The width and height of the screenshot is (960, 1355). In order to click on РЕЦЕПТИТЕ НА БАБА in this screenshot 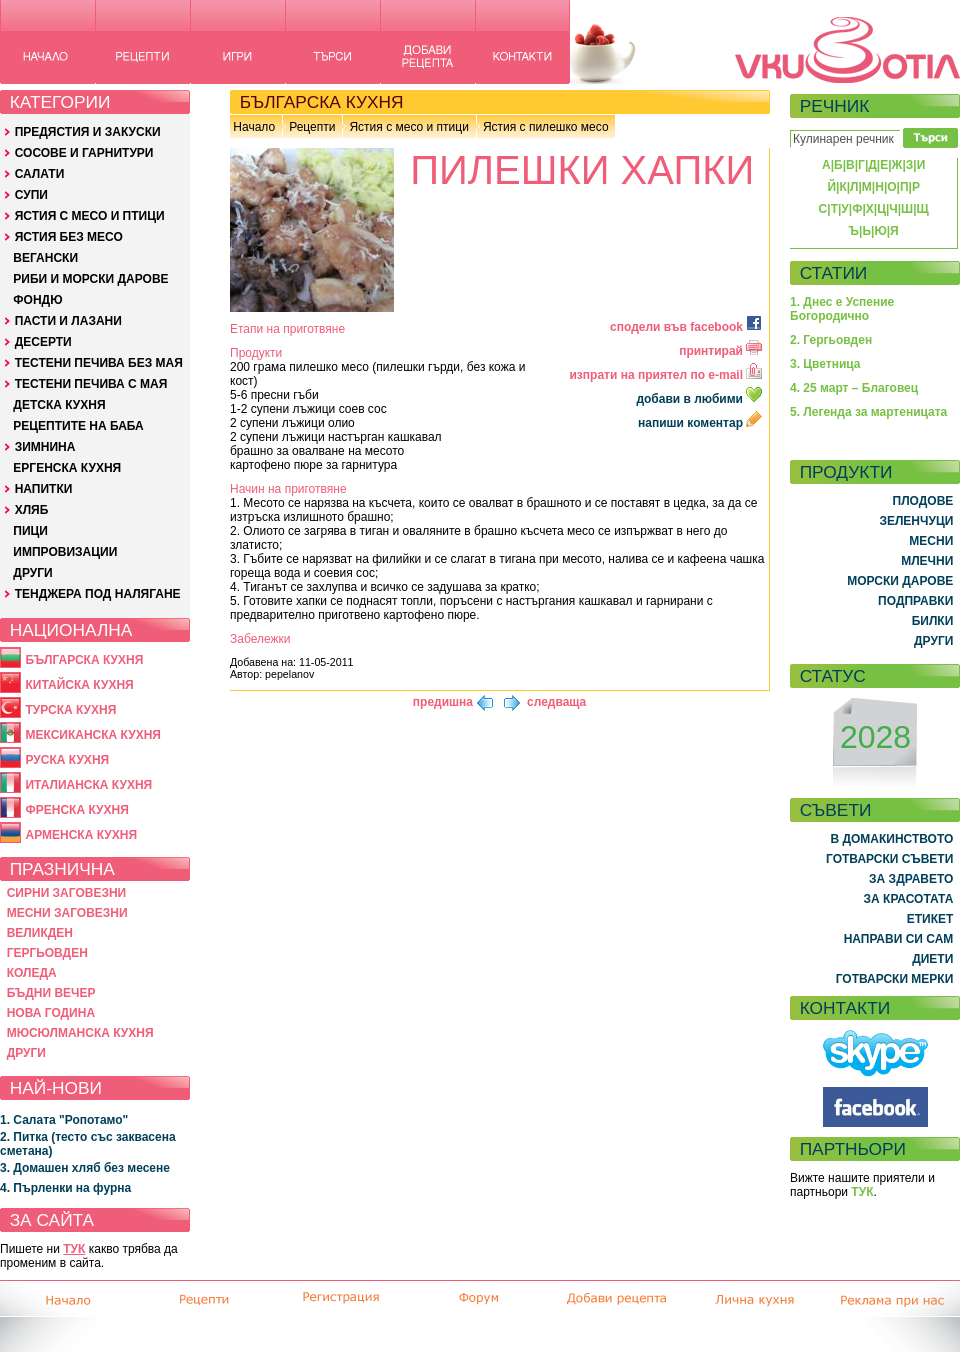, I will do `click(78, 426)`.